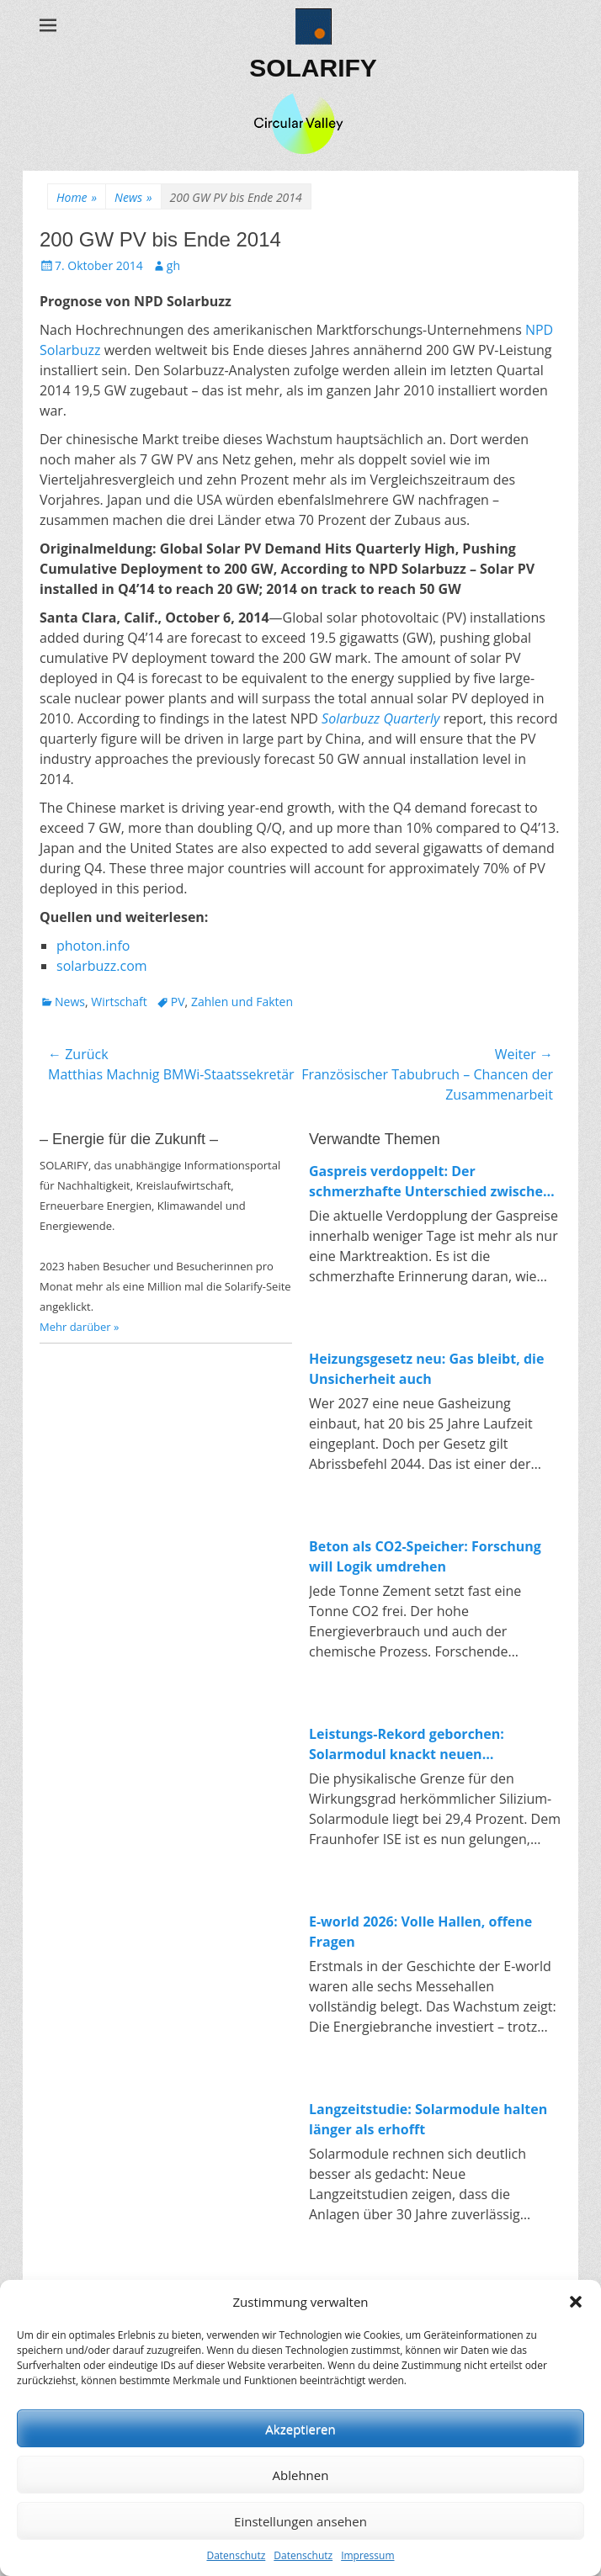 Image resolution: width=601 pixels, height=2576 pixels. Describe the element at coordinates (119, 1002) in the screenshot. I see `Wirtschaft` at that location.